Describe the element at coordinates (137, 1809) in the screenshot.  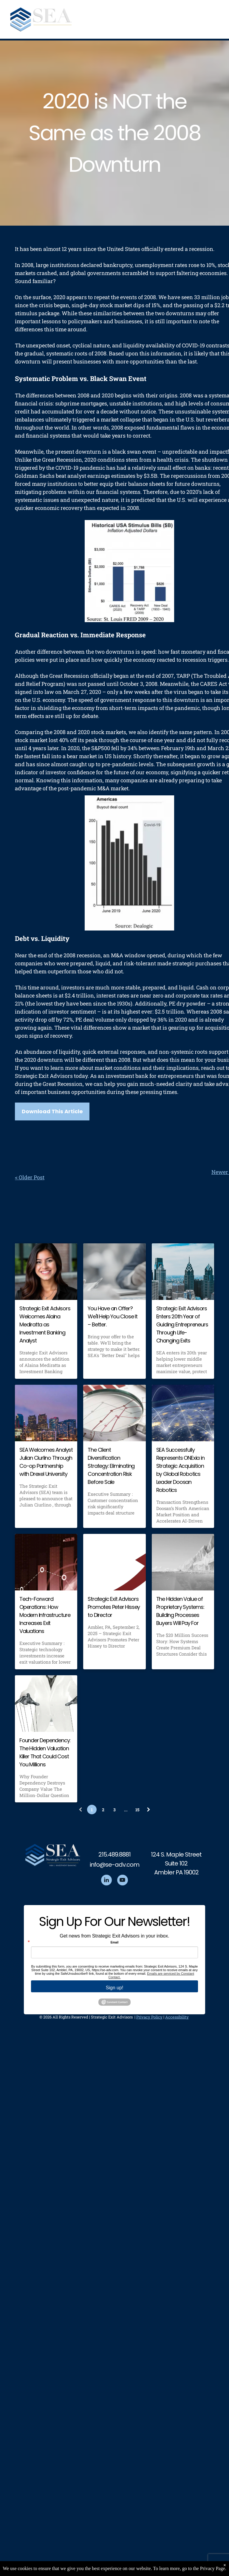
I see `15` at that location.